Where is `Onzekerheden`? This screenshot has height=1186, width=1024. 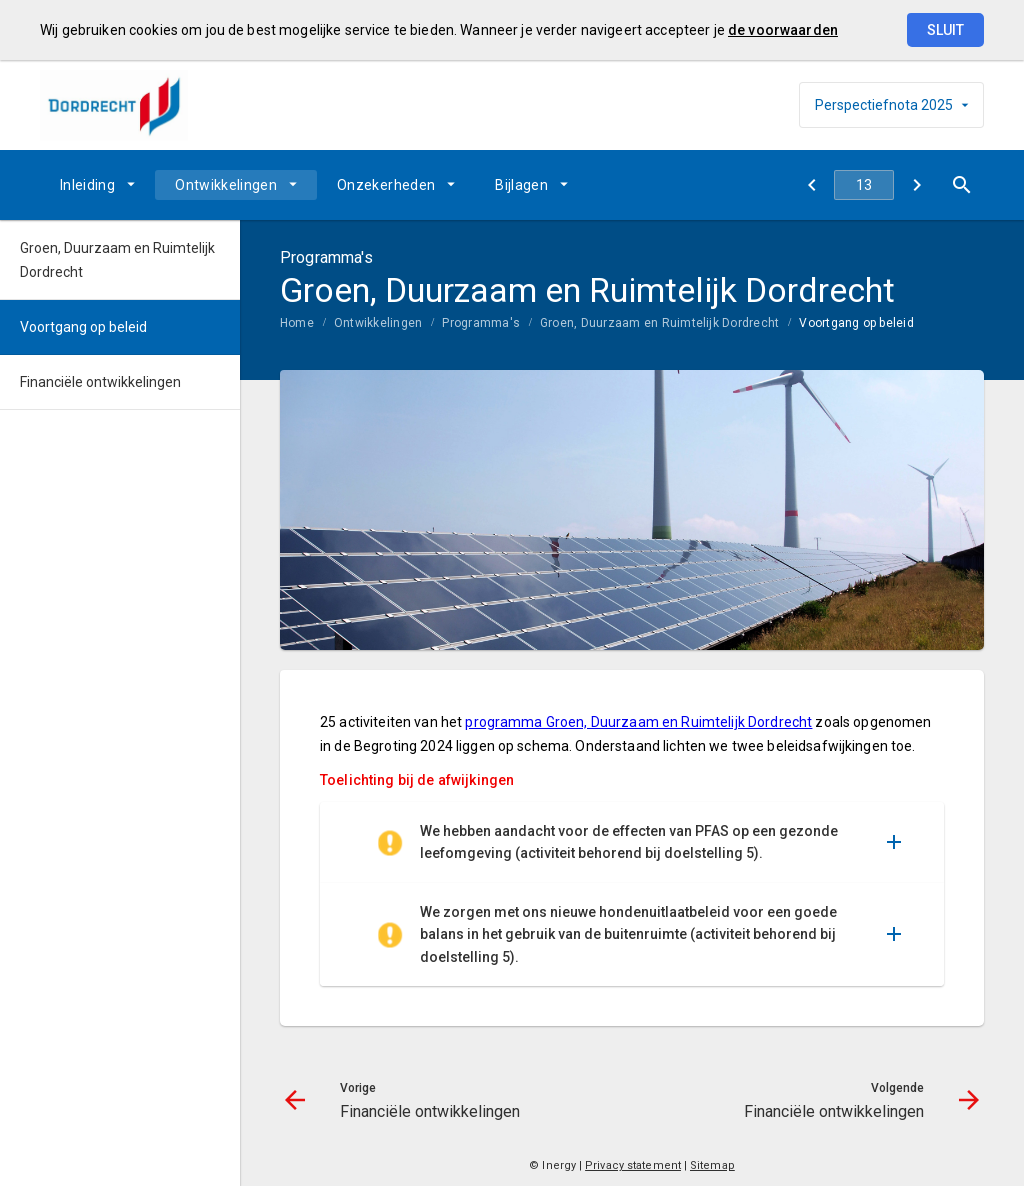
Onzekerheden is located at coordinates (386, 185).